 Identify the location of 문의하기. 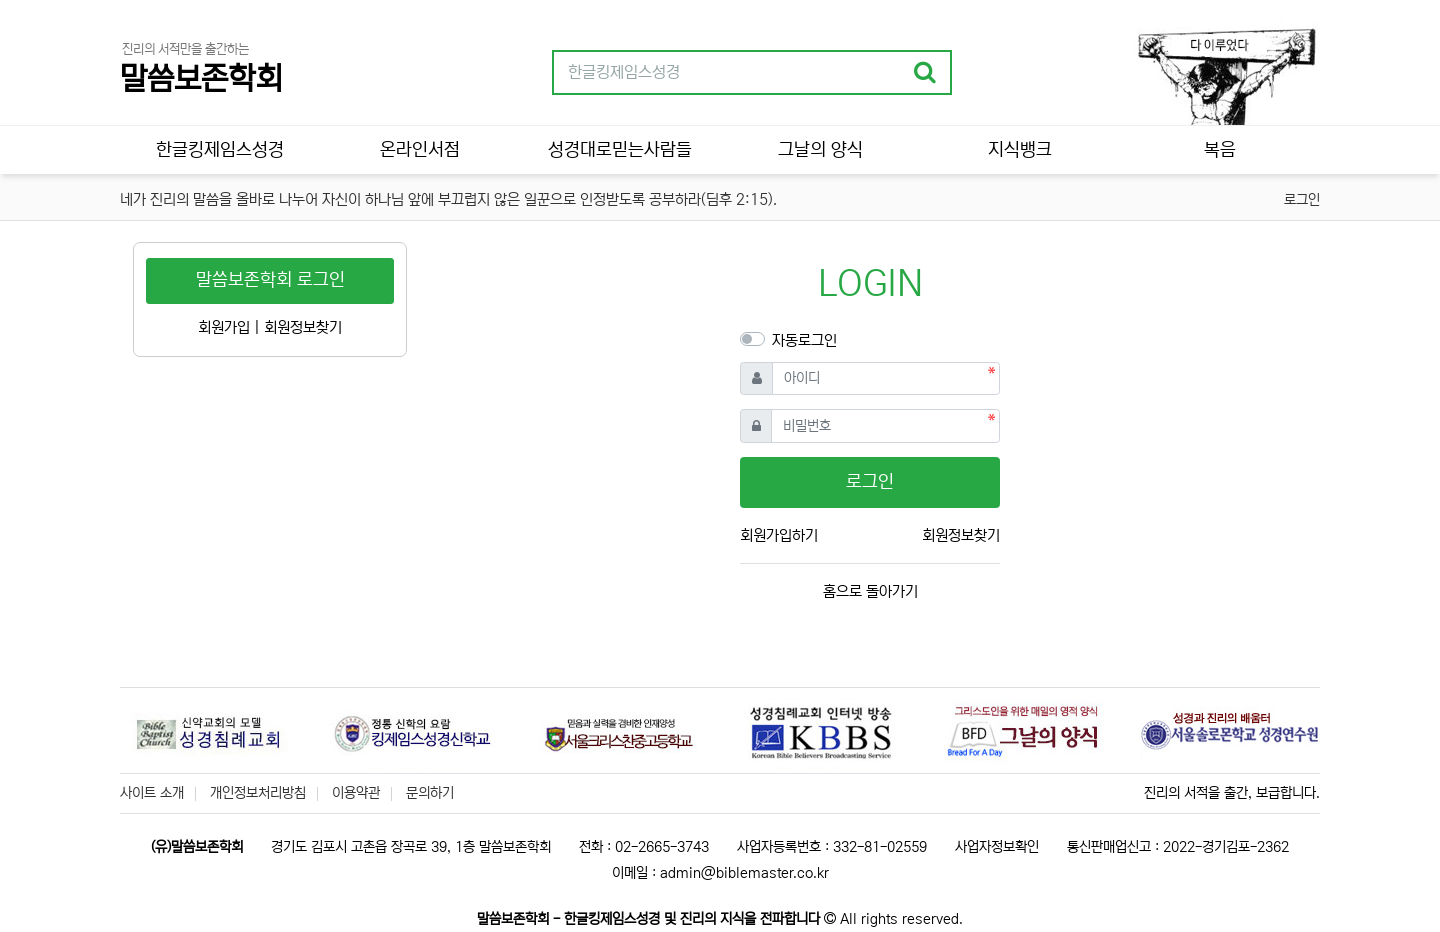
(430, 793).